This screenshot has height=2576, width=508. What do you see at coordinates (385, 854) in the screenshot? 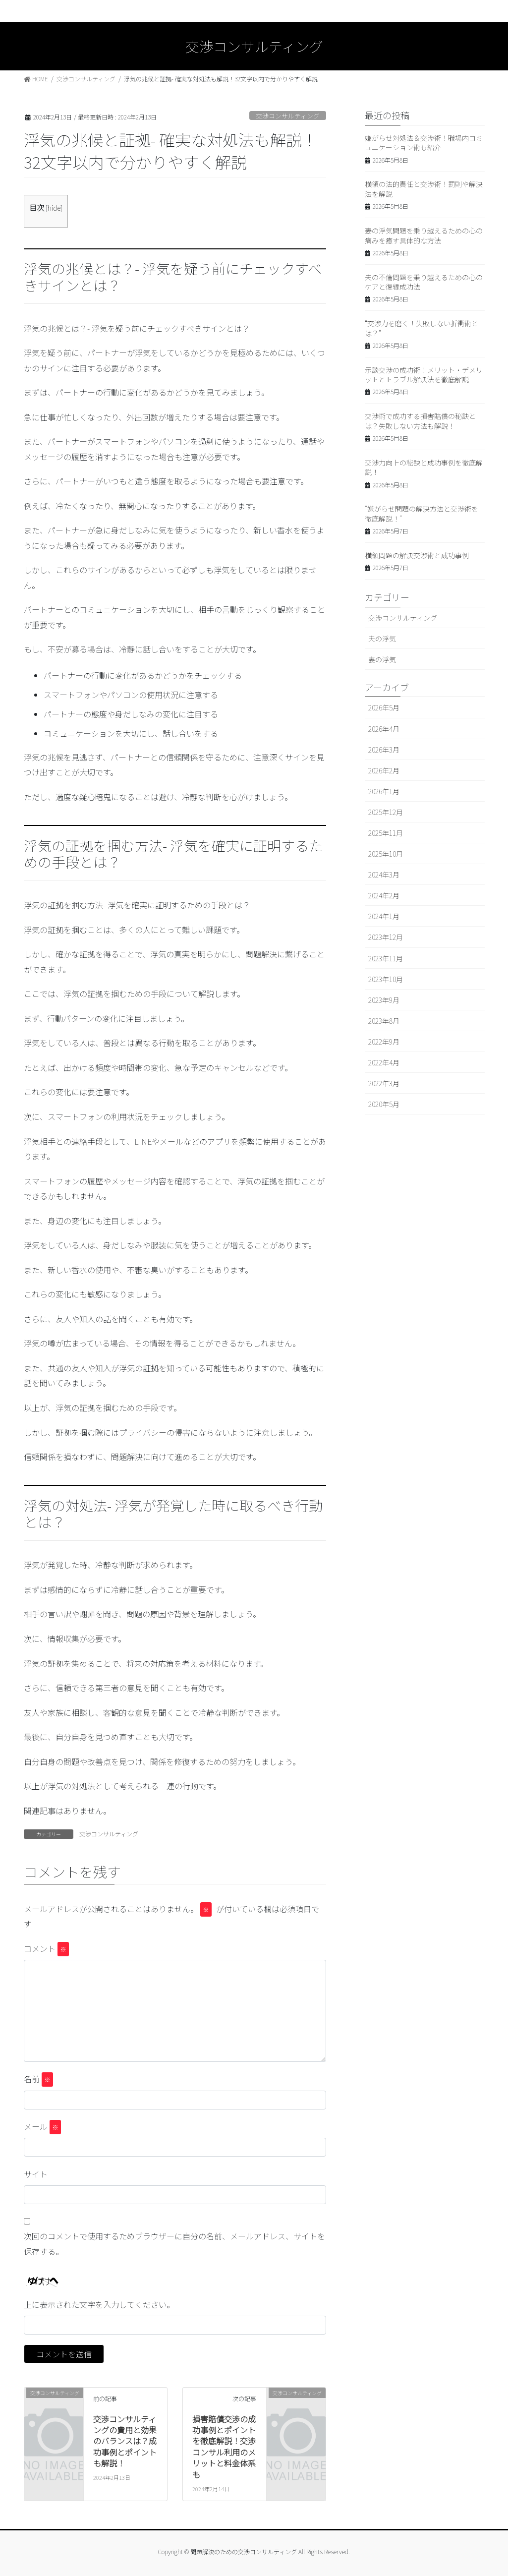
I see `2025年10月` at bounding box center [385, 854].